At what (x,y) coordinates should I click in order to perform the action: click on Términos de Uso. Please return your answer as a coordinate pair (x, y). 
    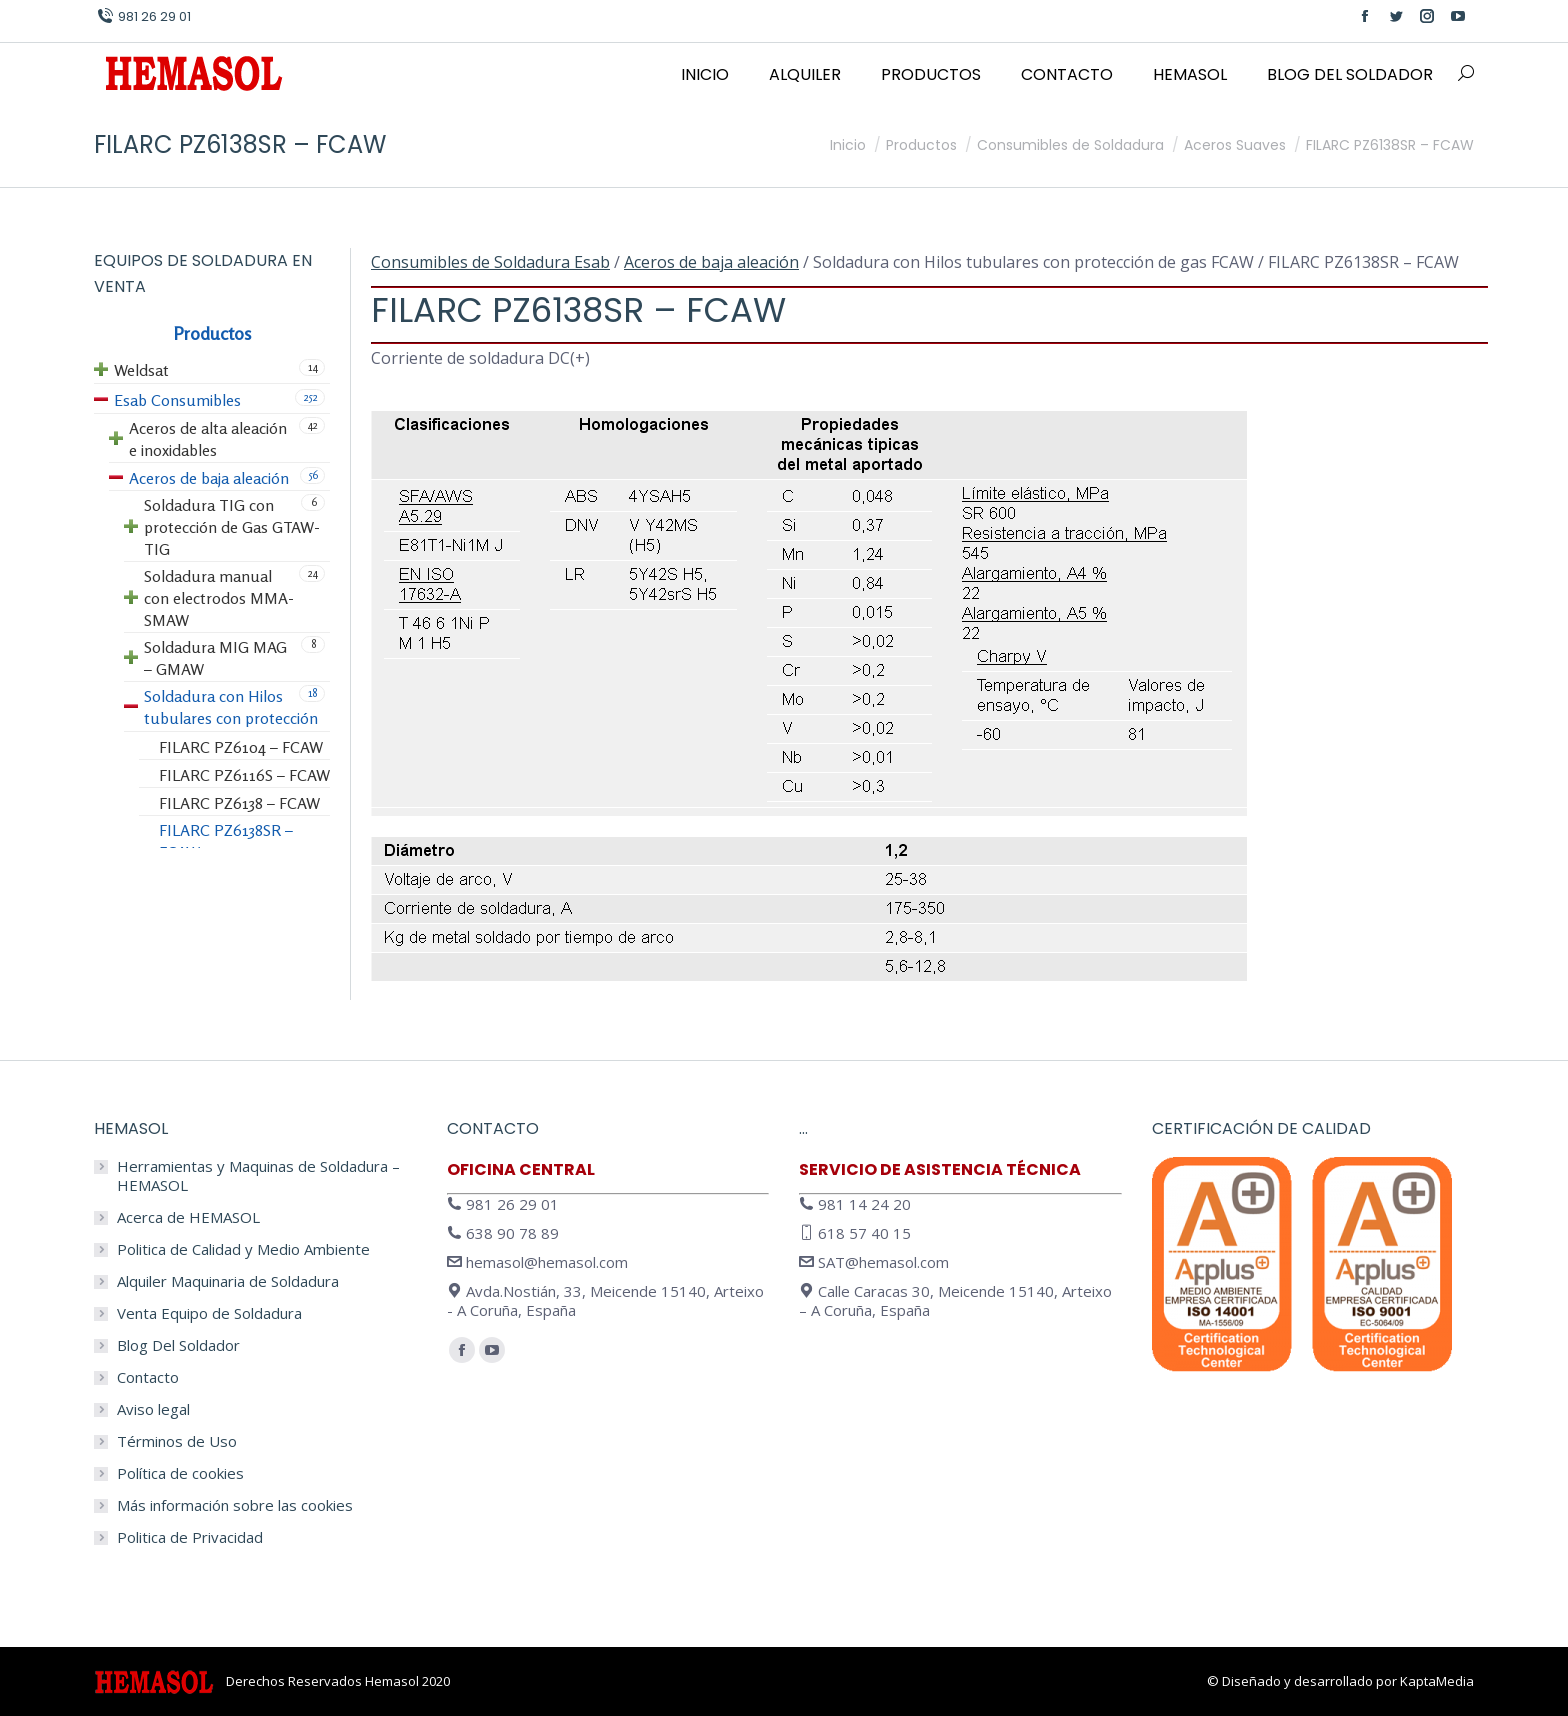
    Looking at the image, I should click on (177, 1441).